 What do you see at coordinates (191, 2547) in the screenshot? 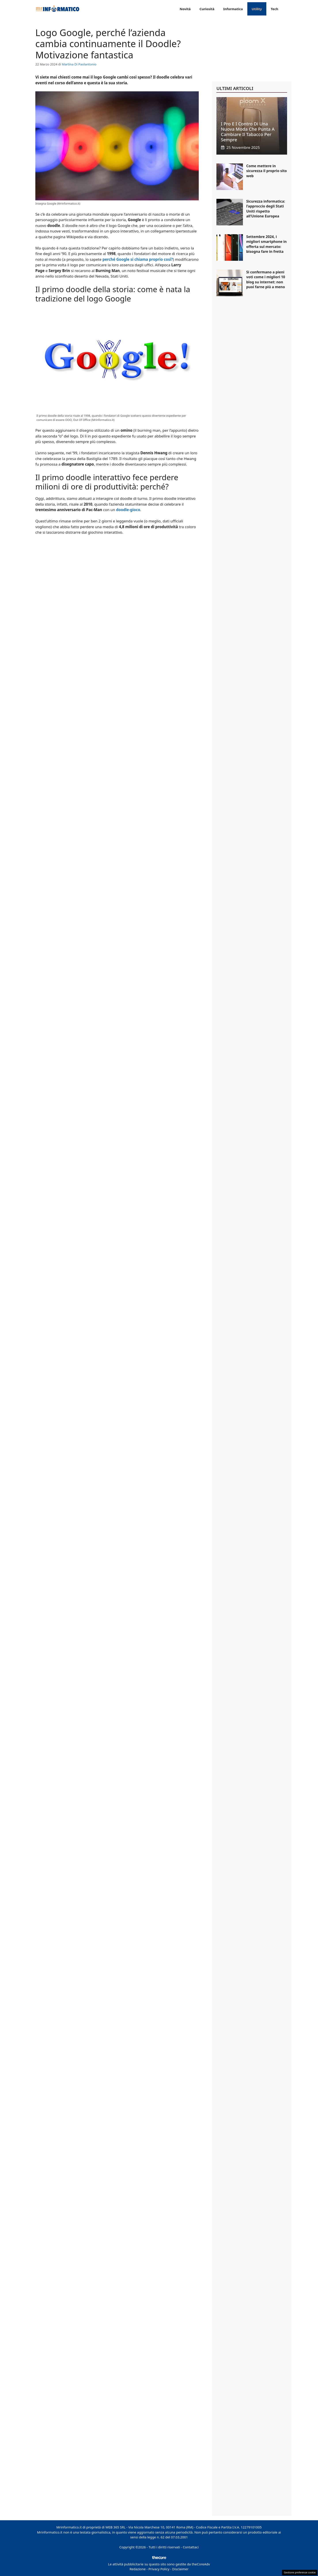
I see `Contattaci` at bounding box center [191, 2547].